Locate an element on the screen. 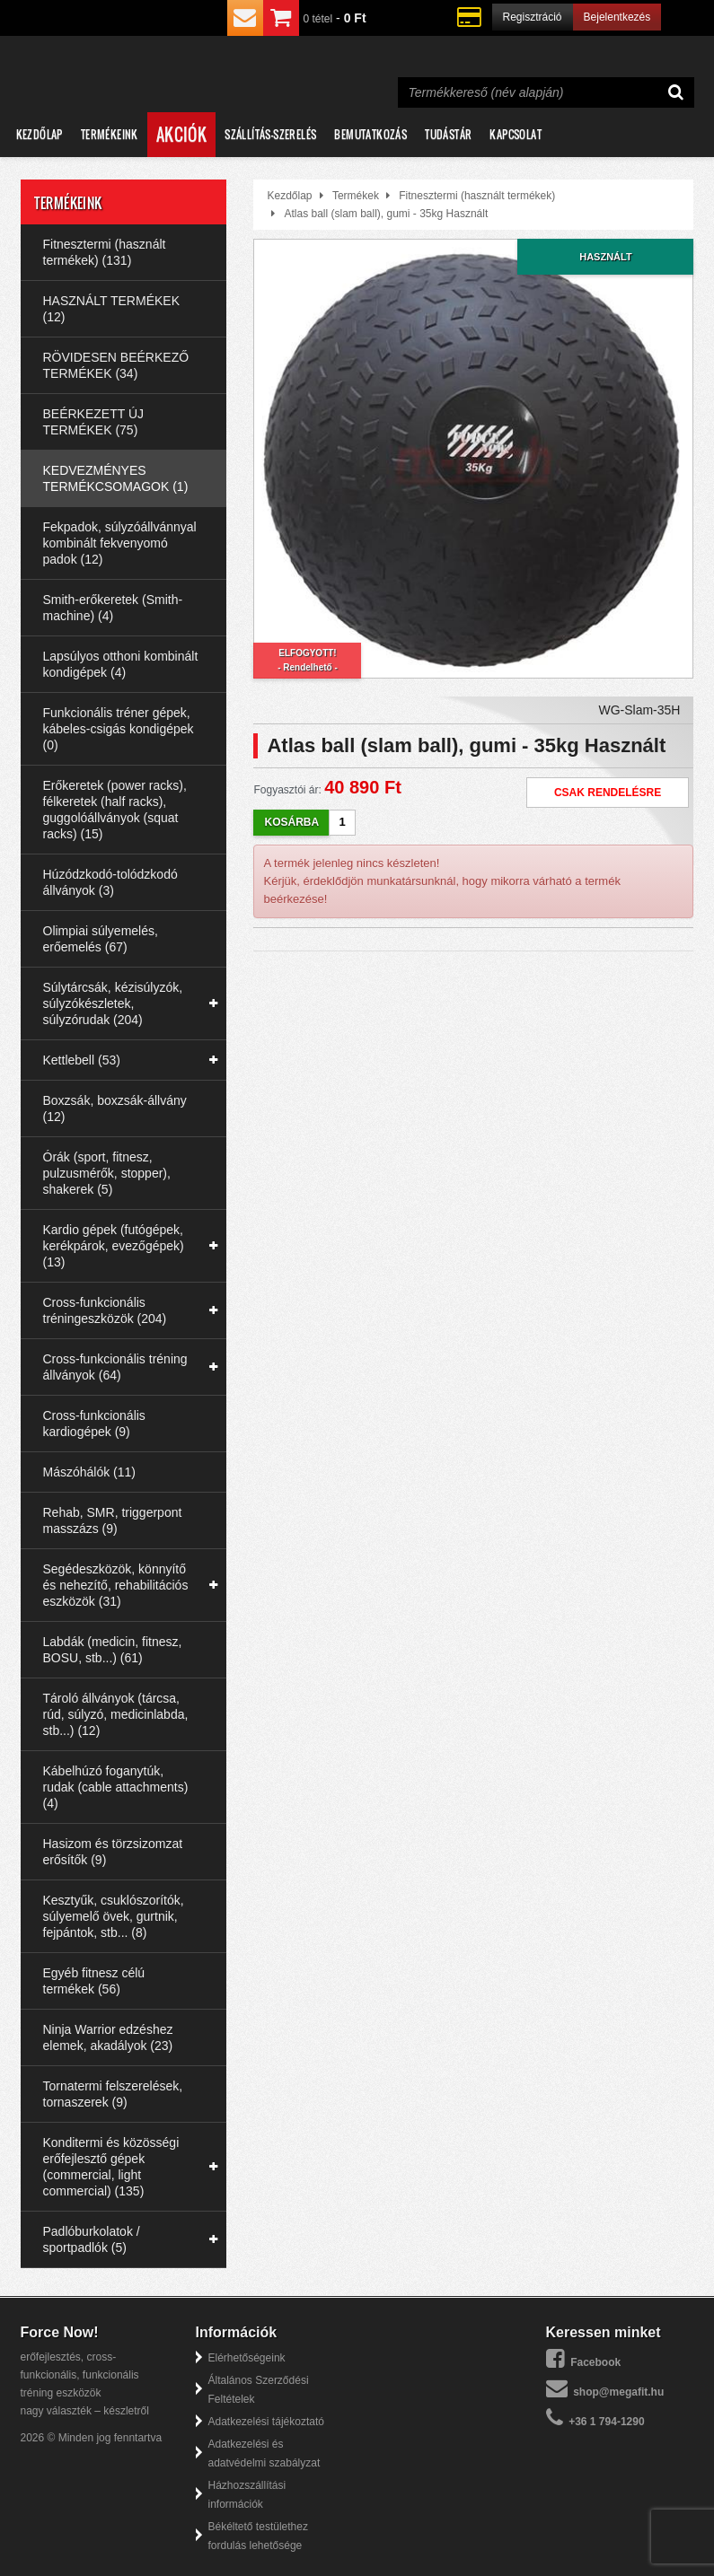 This screenshot has width=714, height=2576. Hasizom és törzsizomzat erősítők (9) is located at coordinates (113, 1851).